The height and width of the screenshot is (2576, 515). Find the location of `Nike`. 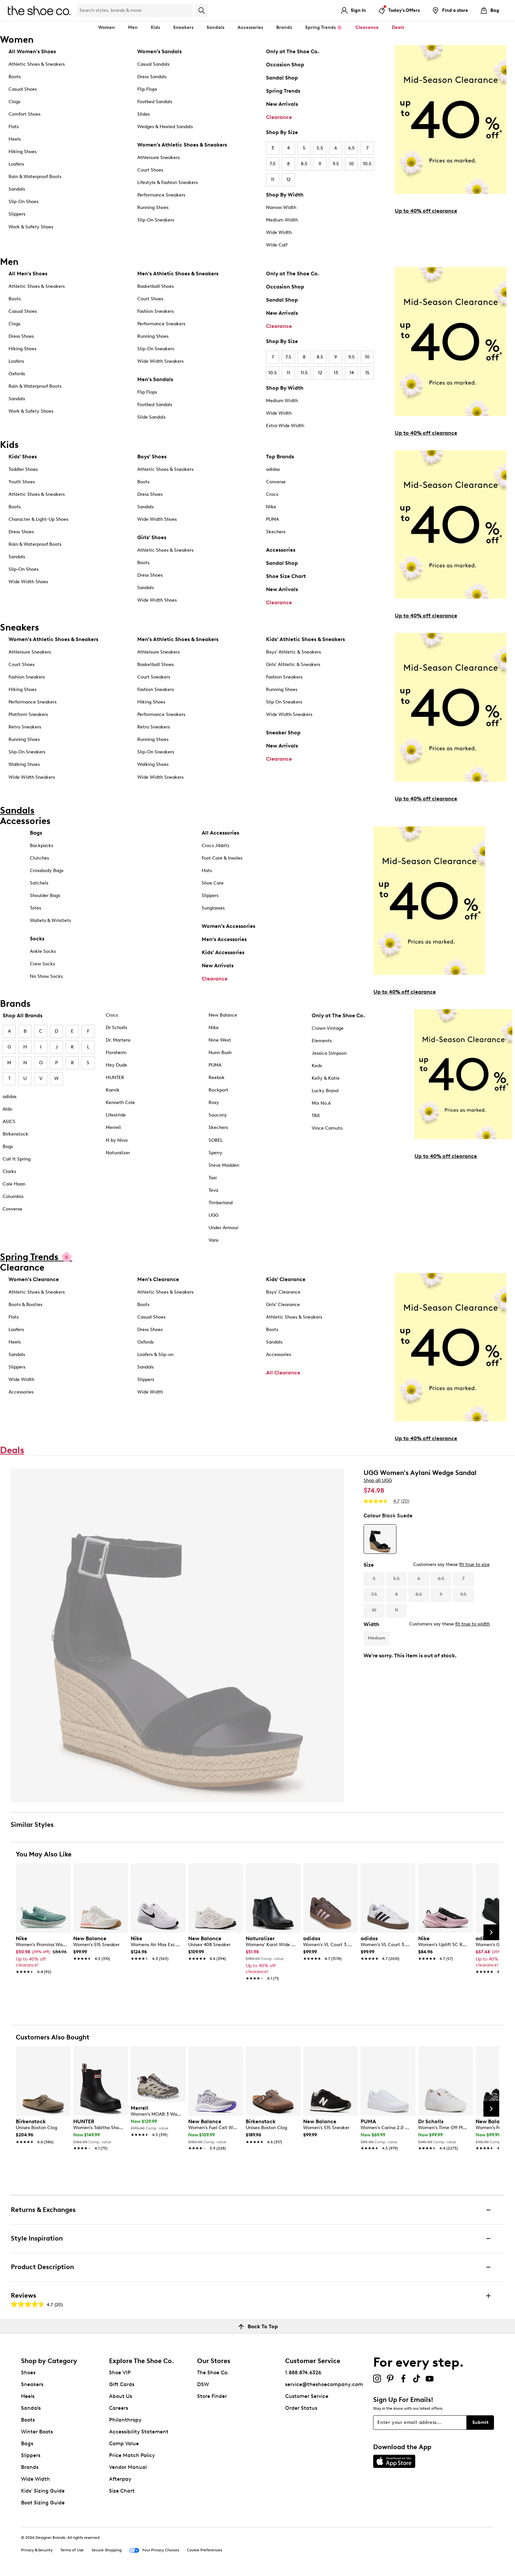

Nike is located at coordinates (271, 507).